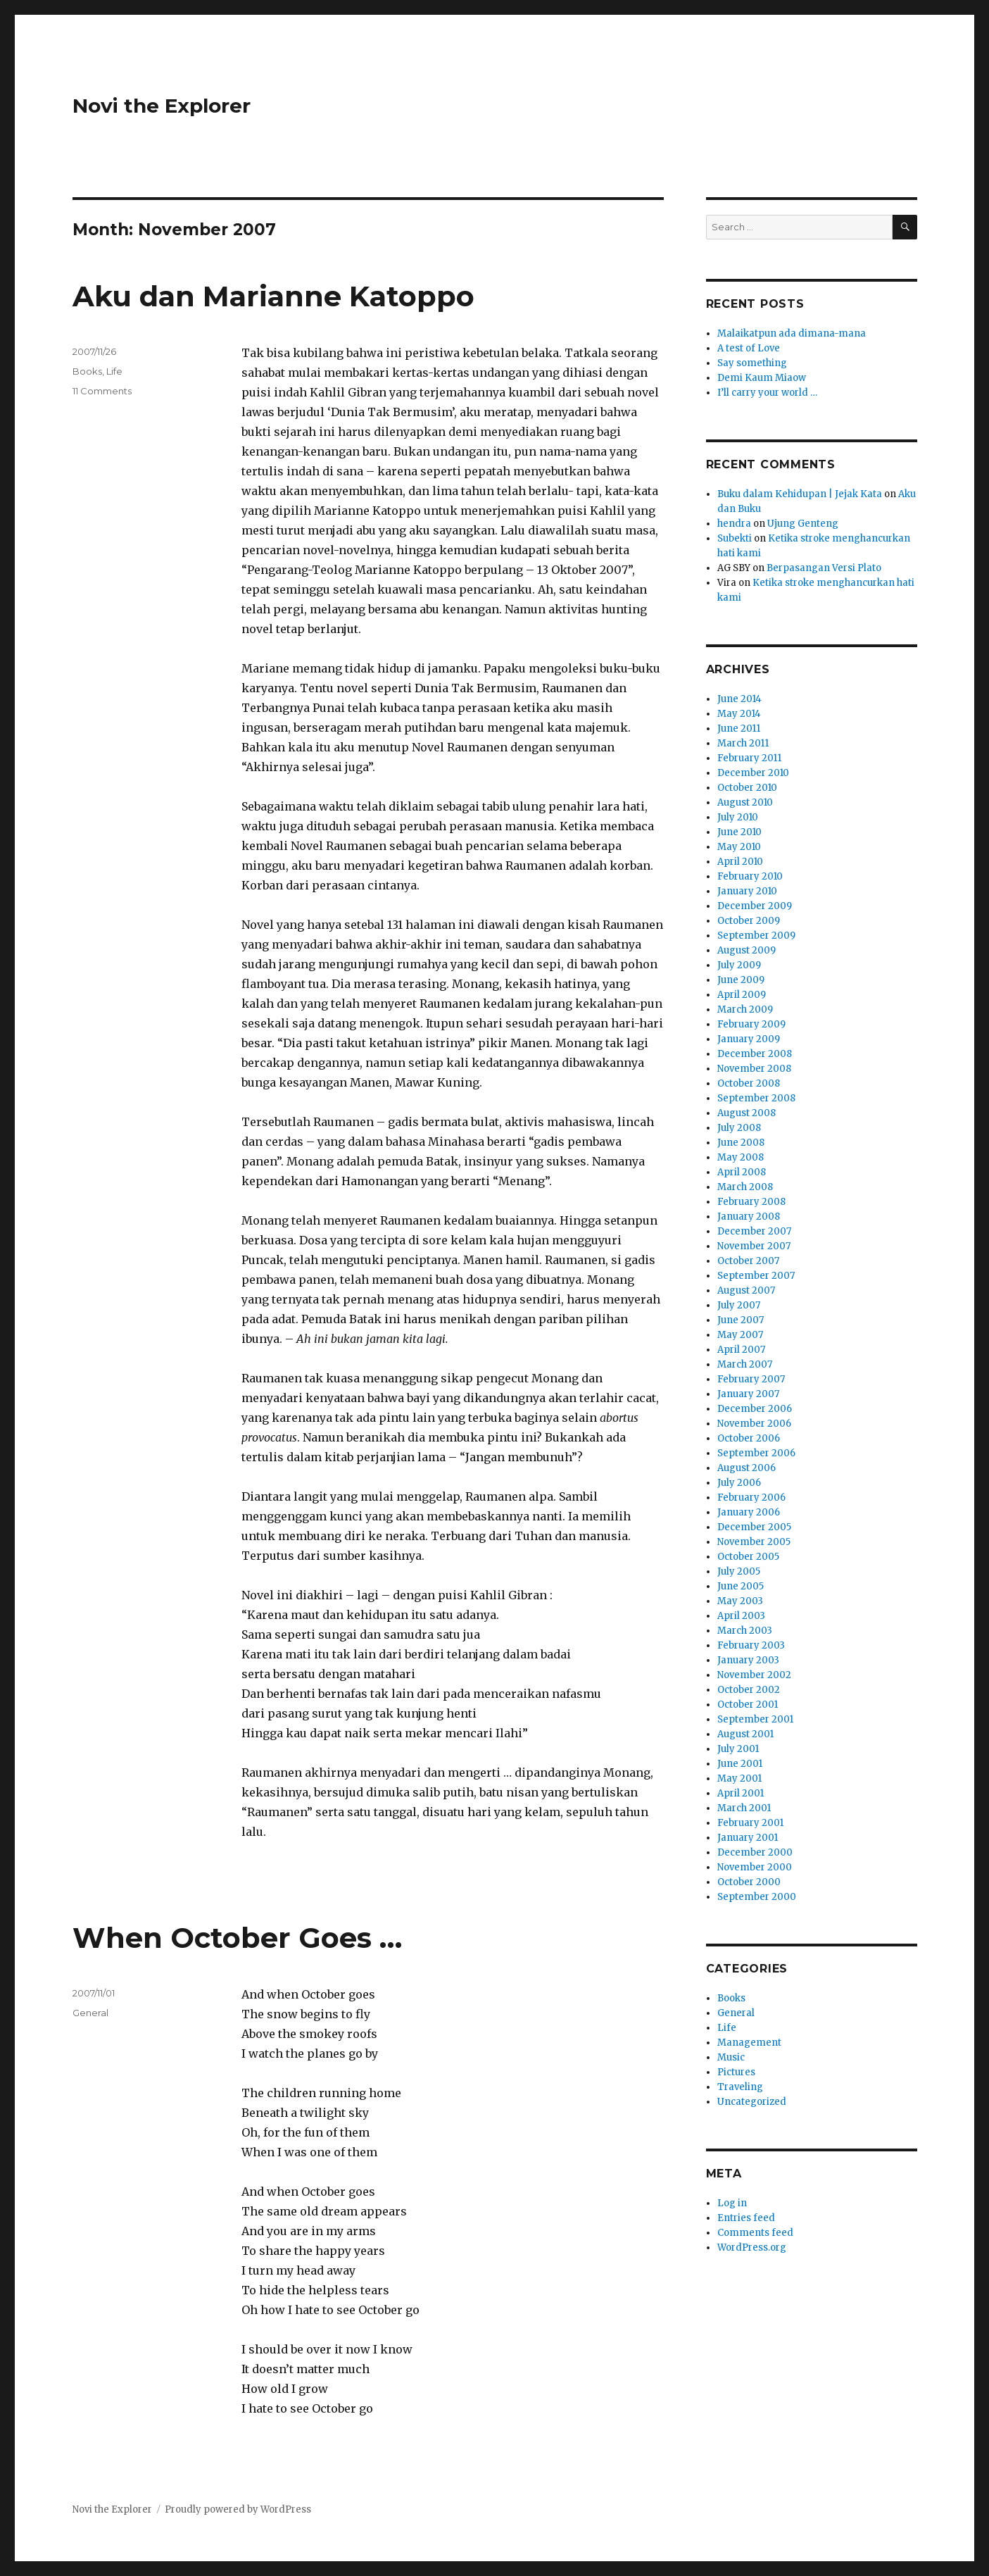 This screenshot has width=989, height=2576. I want to click on February 2006, so click(751, 1497).